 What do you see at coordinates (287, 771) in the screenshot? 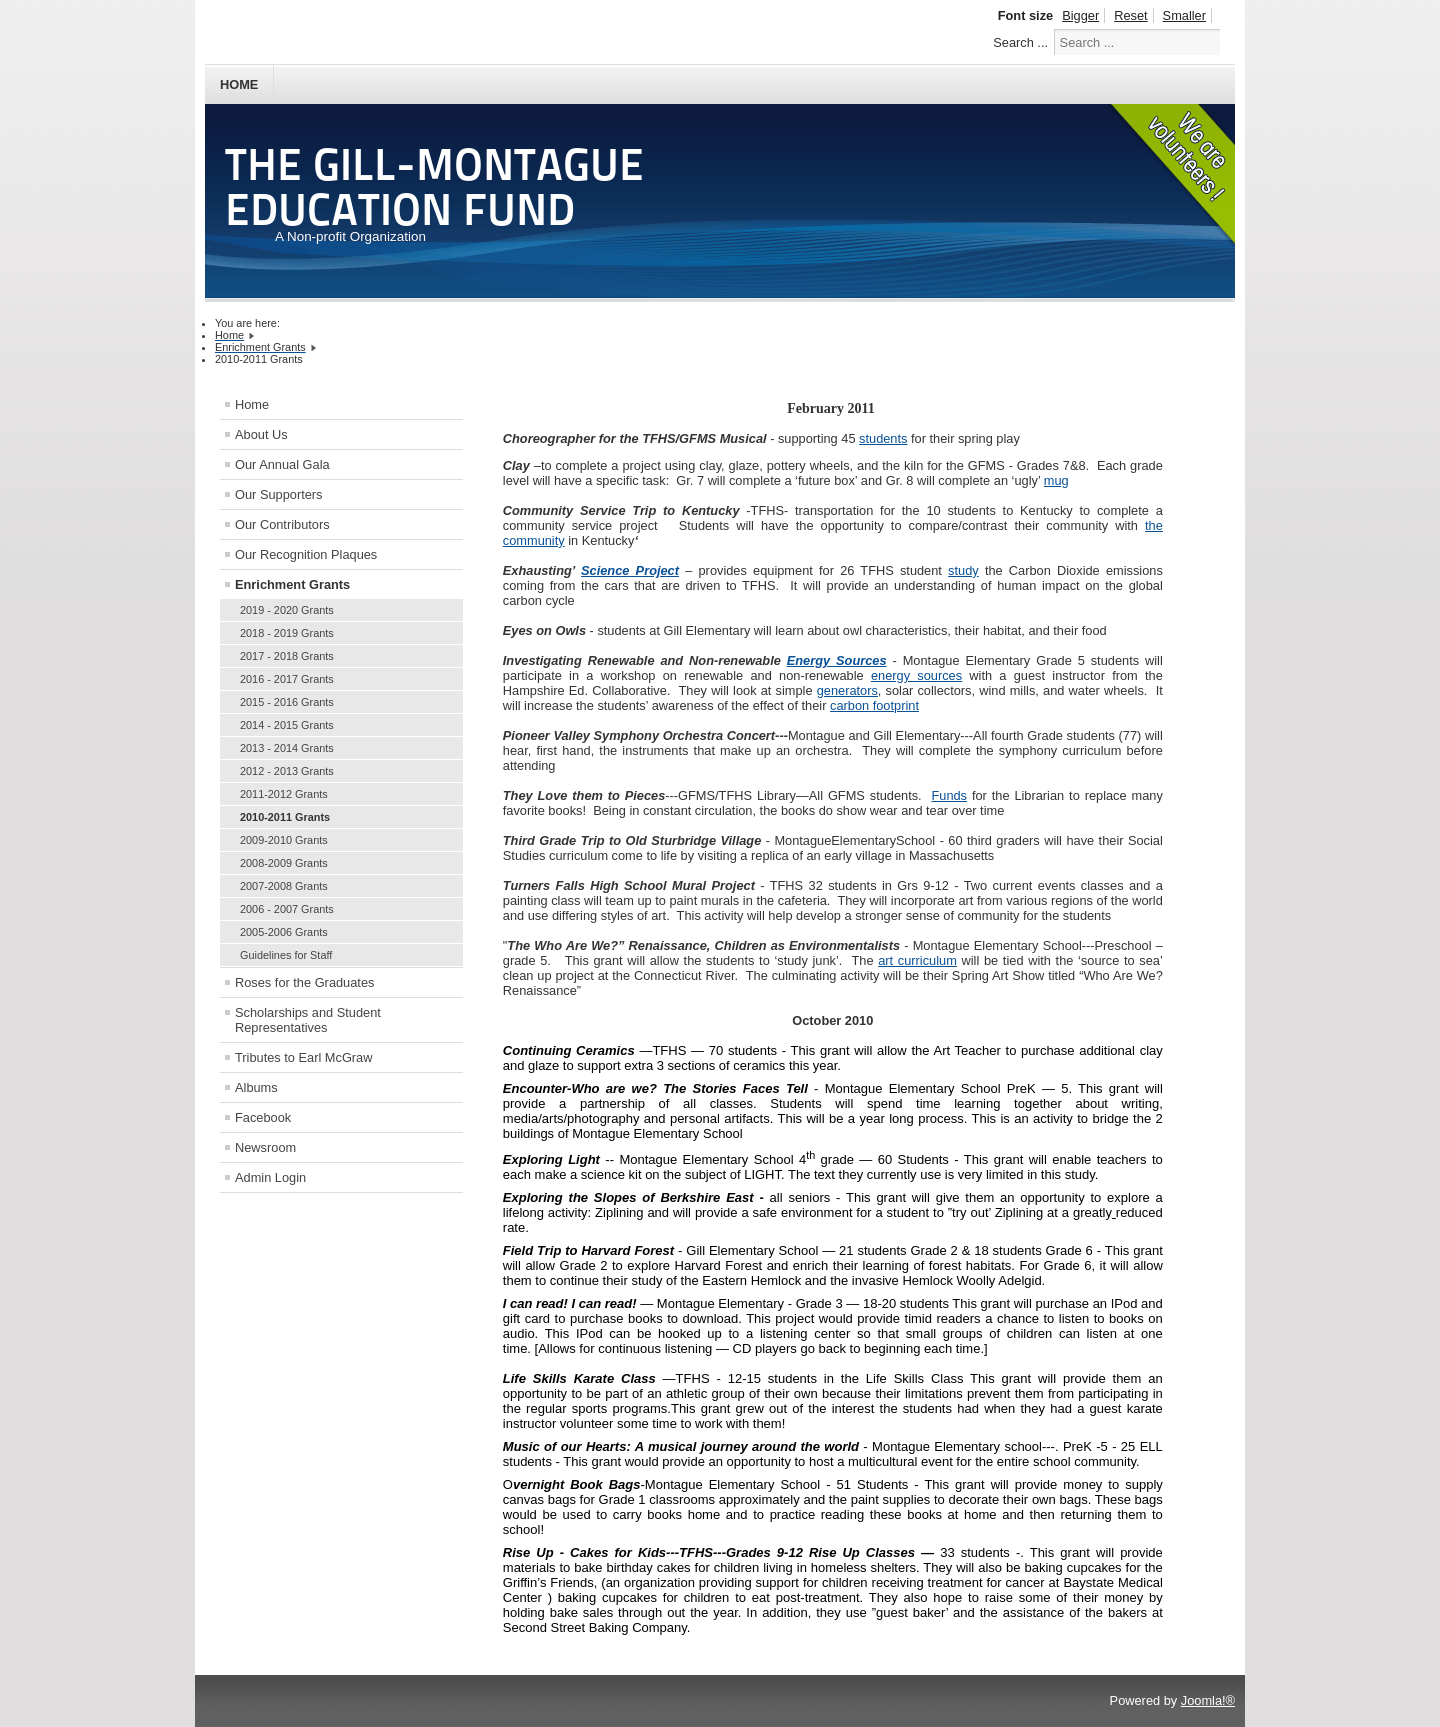
I see `2012 - 2013 Grants` at bounding box center [287, 771].